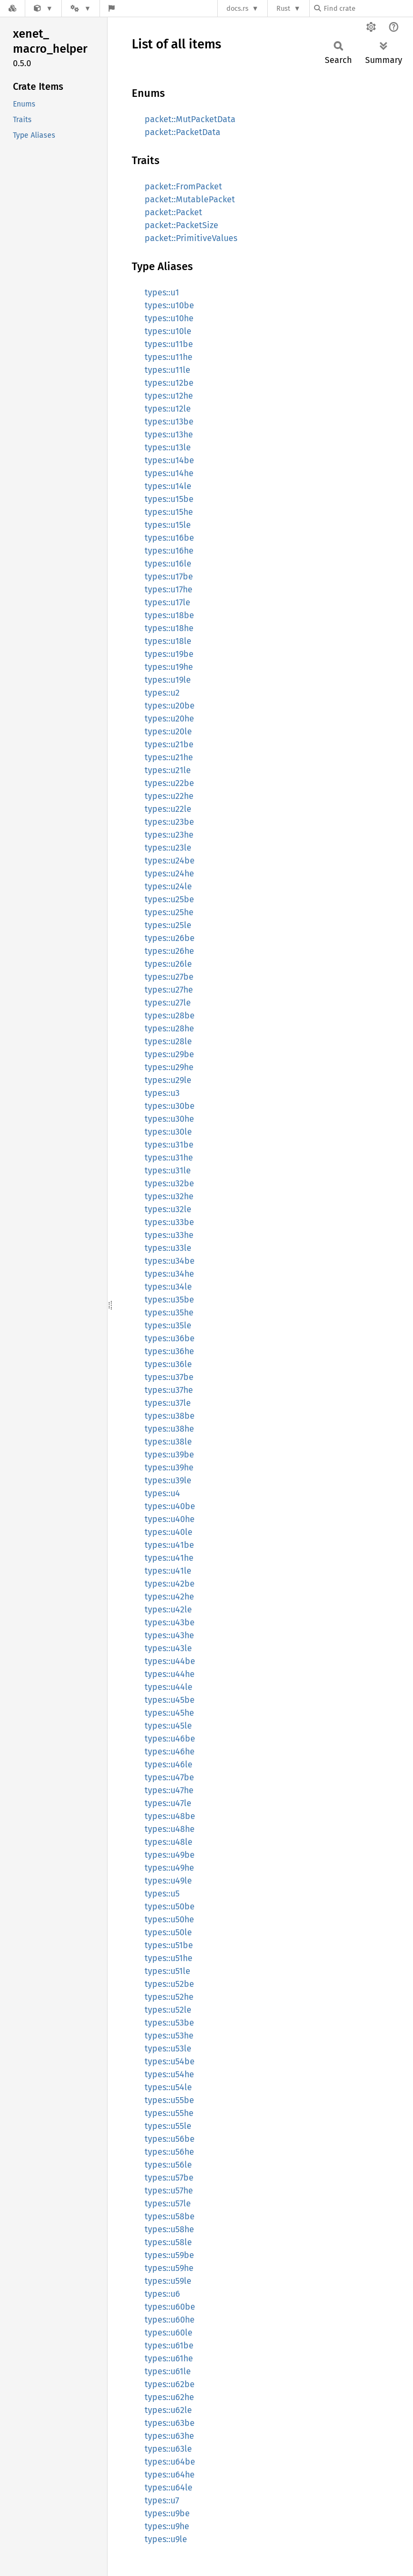 This screenshot has height=2576, width=413. Describe the element at coordinates (170, 1338) in the screenshot. I see `types::u36be` at that location.